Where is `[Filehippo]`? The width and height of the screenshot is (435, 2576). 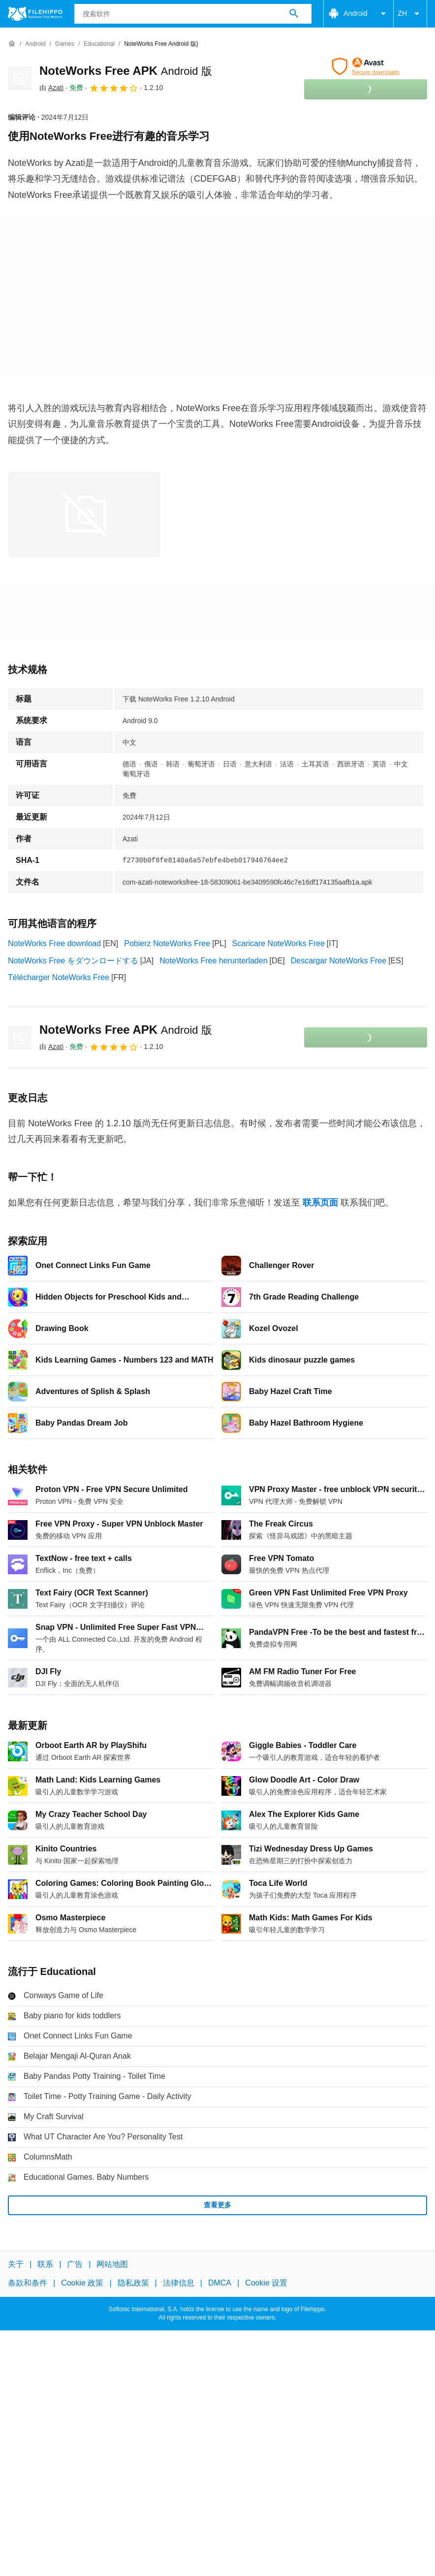 [Filehippo] is located at coordinates (35, 14).